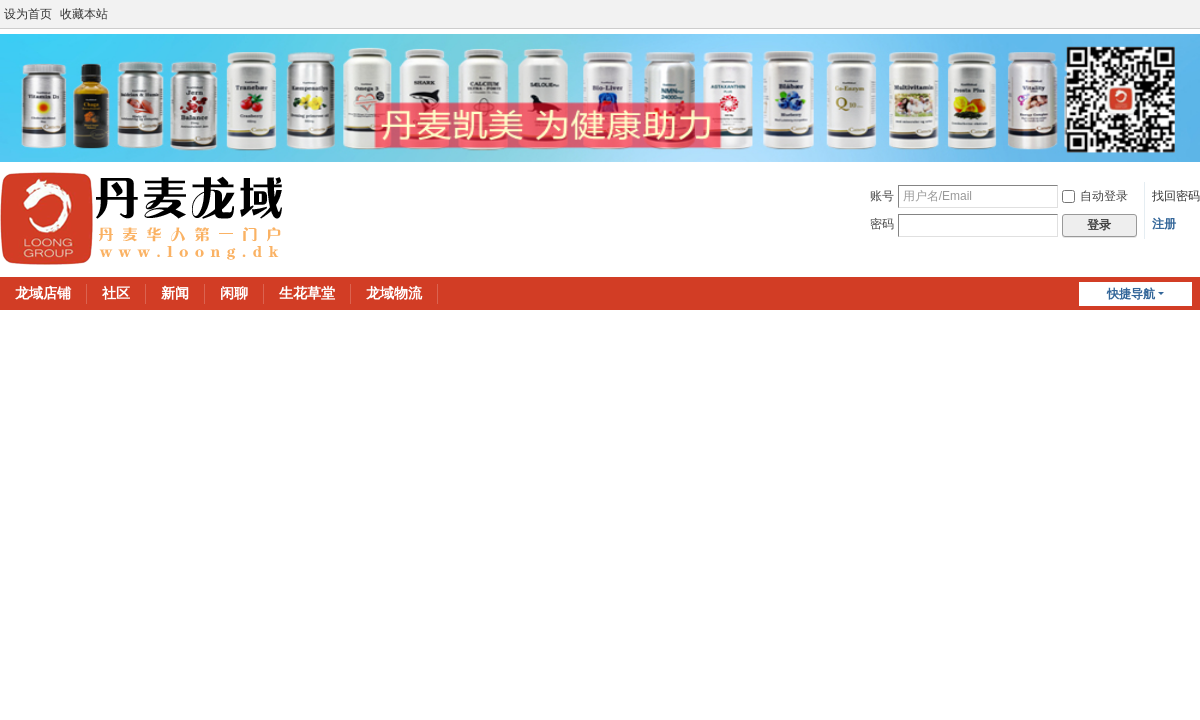  What do you see at coordinates (84, 14) in the screenshot?
I see `收藏本站` at bounding box center [84, 14].